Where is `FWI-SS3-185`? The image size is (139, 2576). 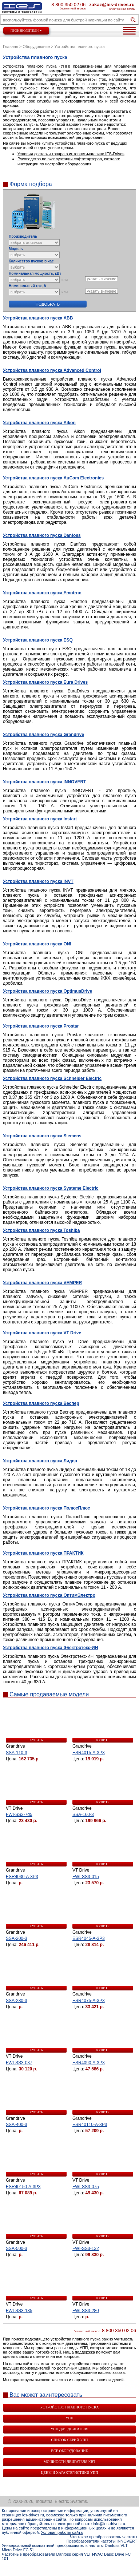
FWI-SS3-185 is located at coordinates (19, 2310).